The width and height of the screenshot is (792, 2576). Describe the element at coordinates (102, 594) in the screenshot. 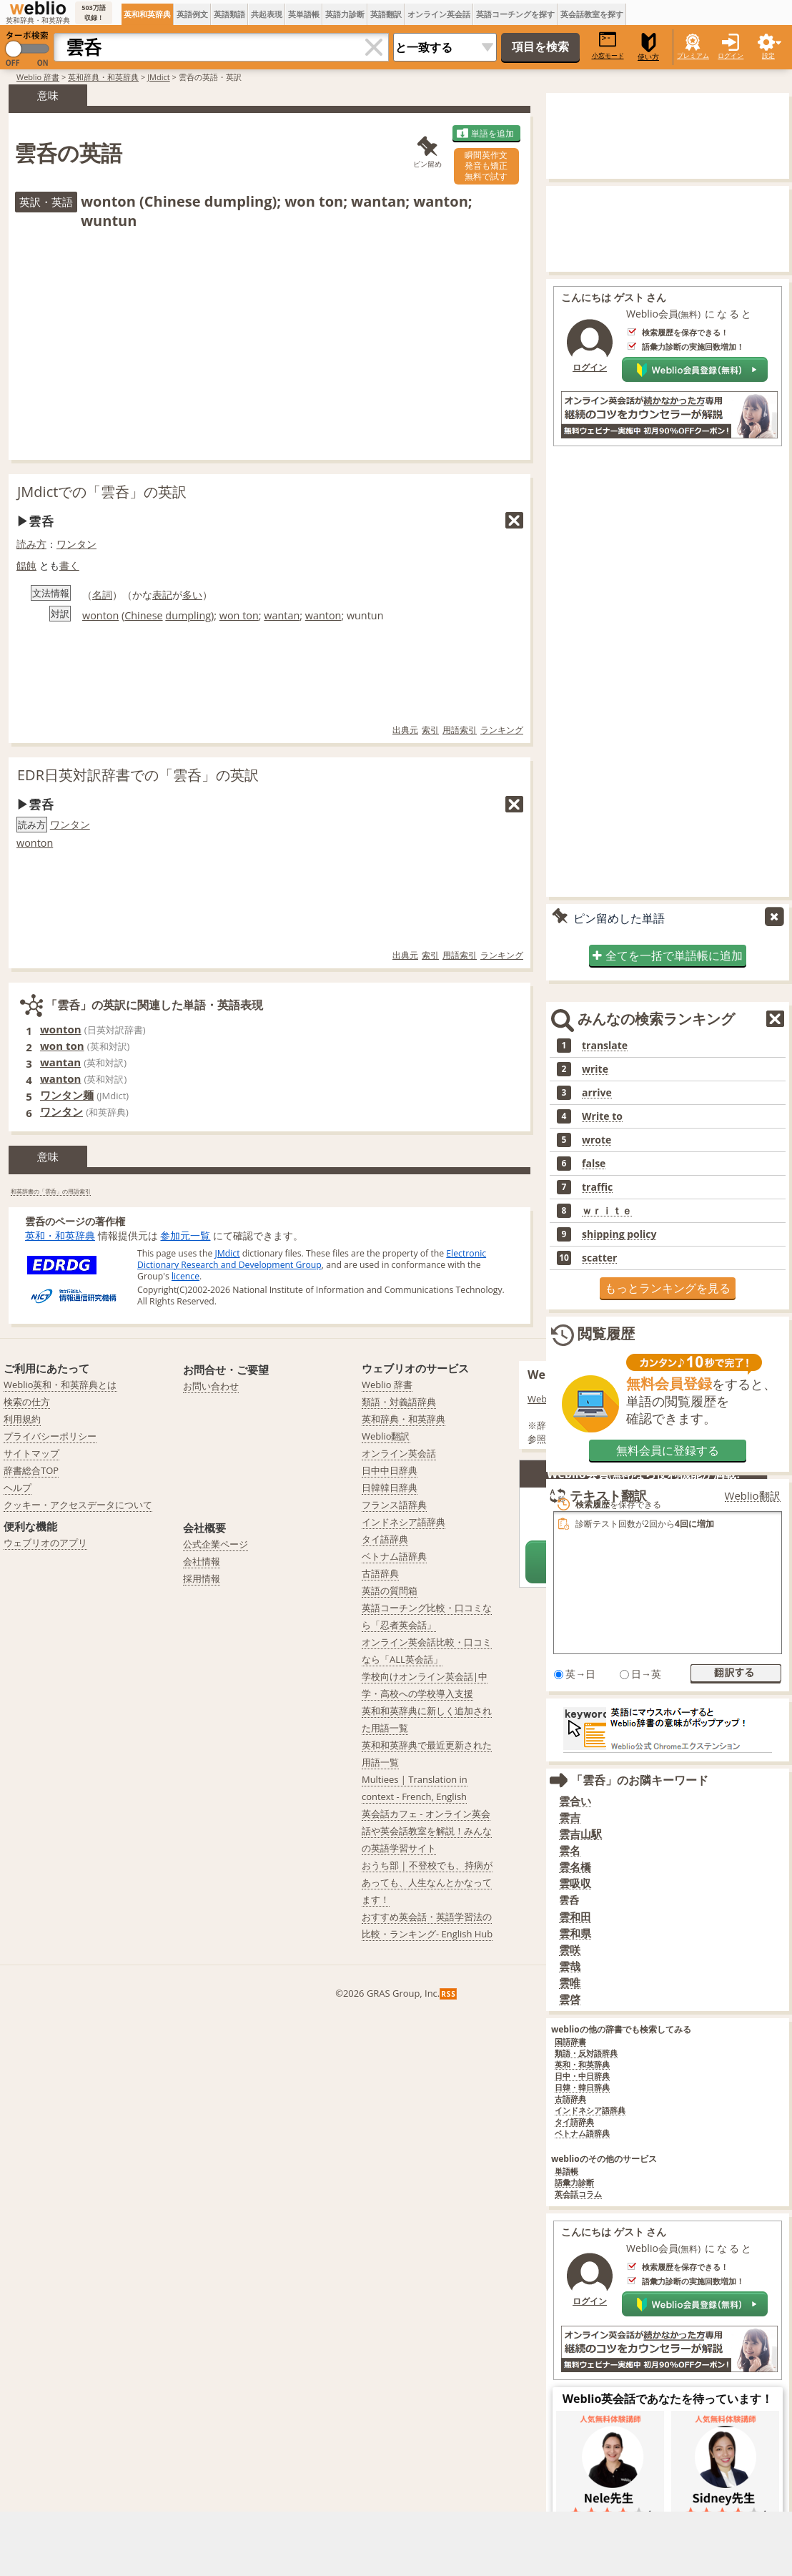

I see `名詞` at that location.